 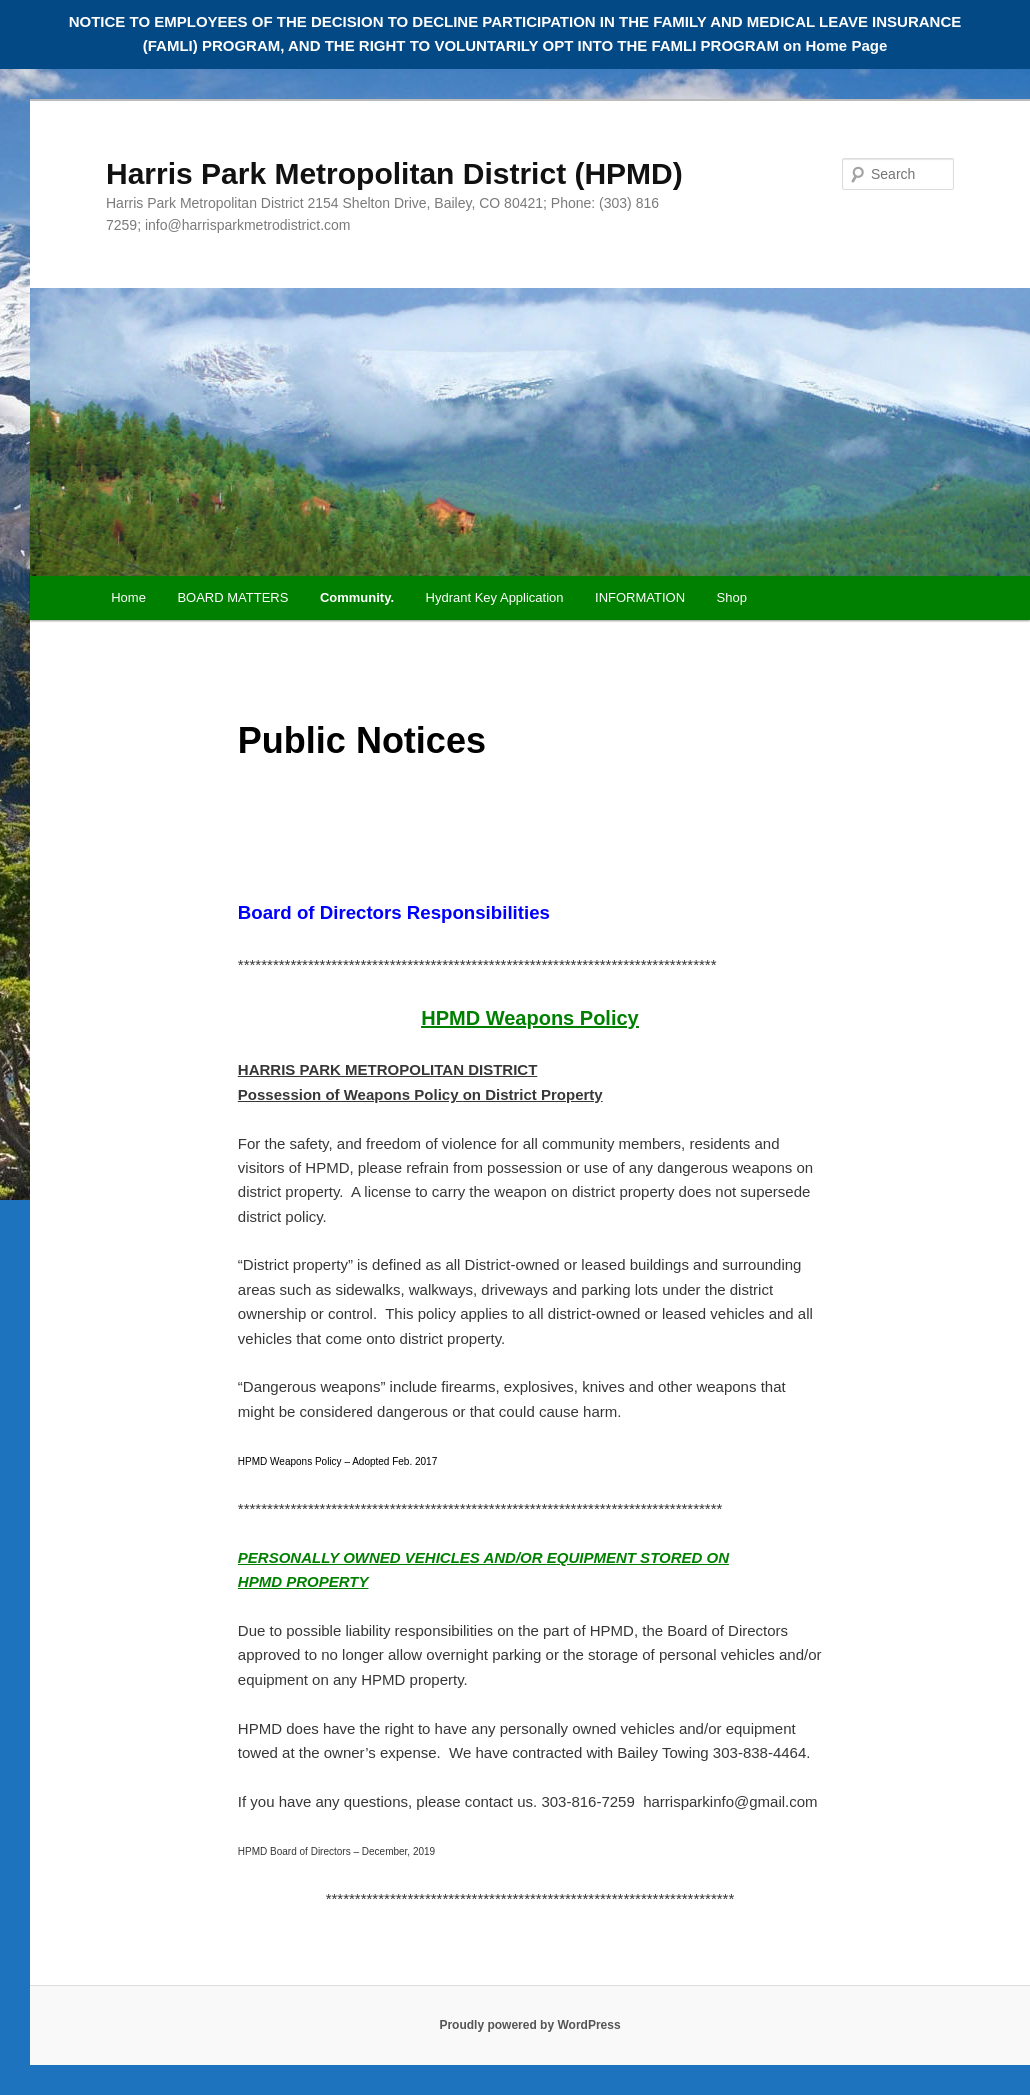 I want to click on BOARD MATTERS, so click(x=232, y=597).